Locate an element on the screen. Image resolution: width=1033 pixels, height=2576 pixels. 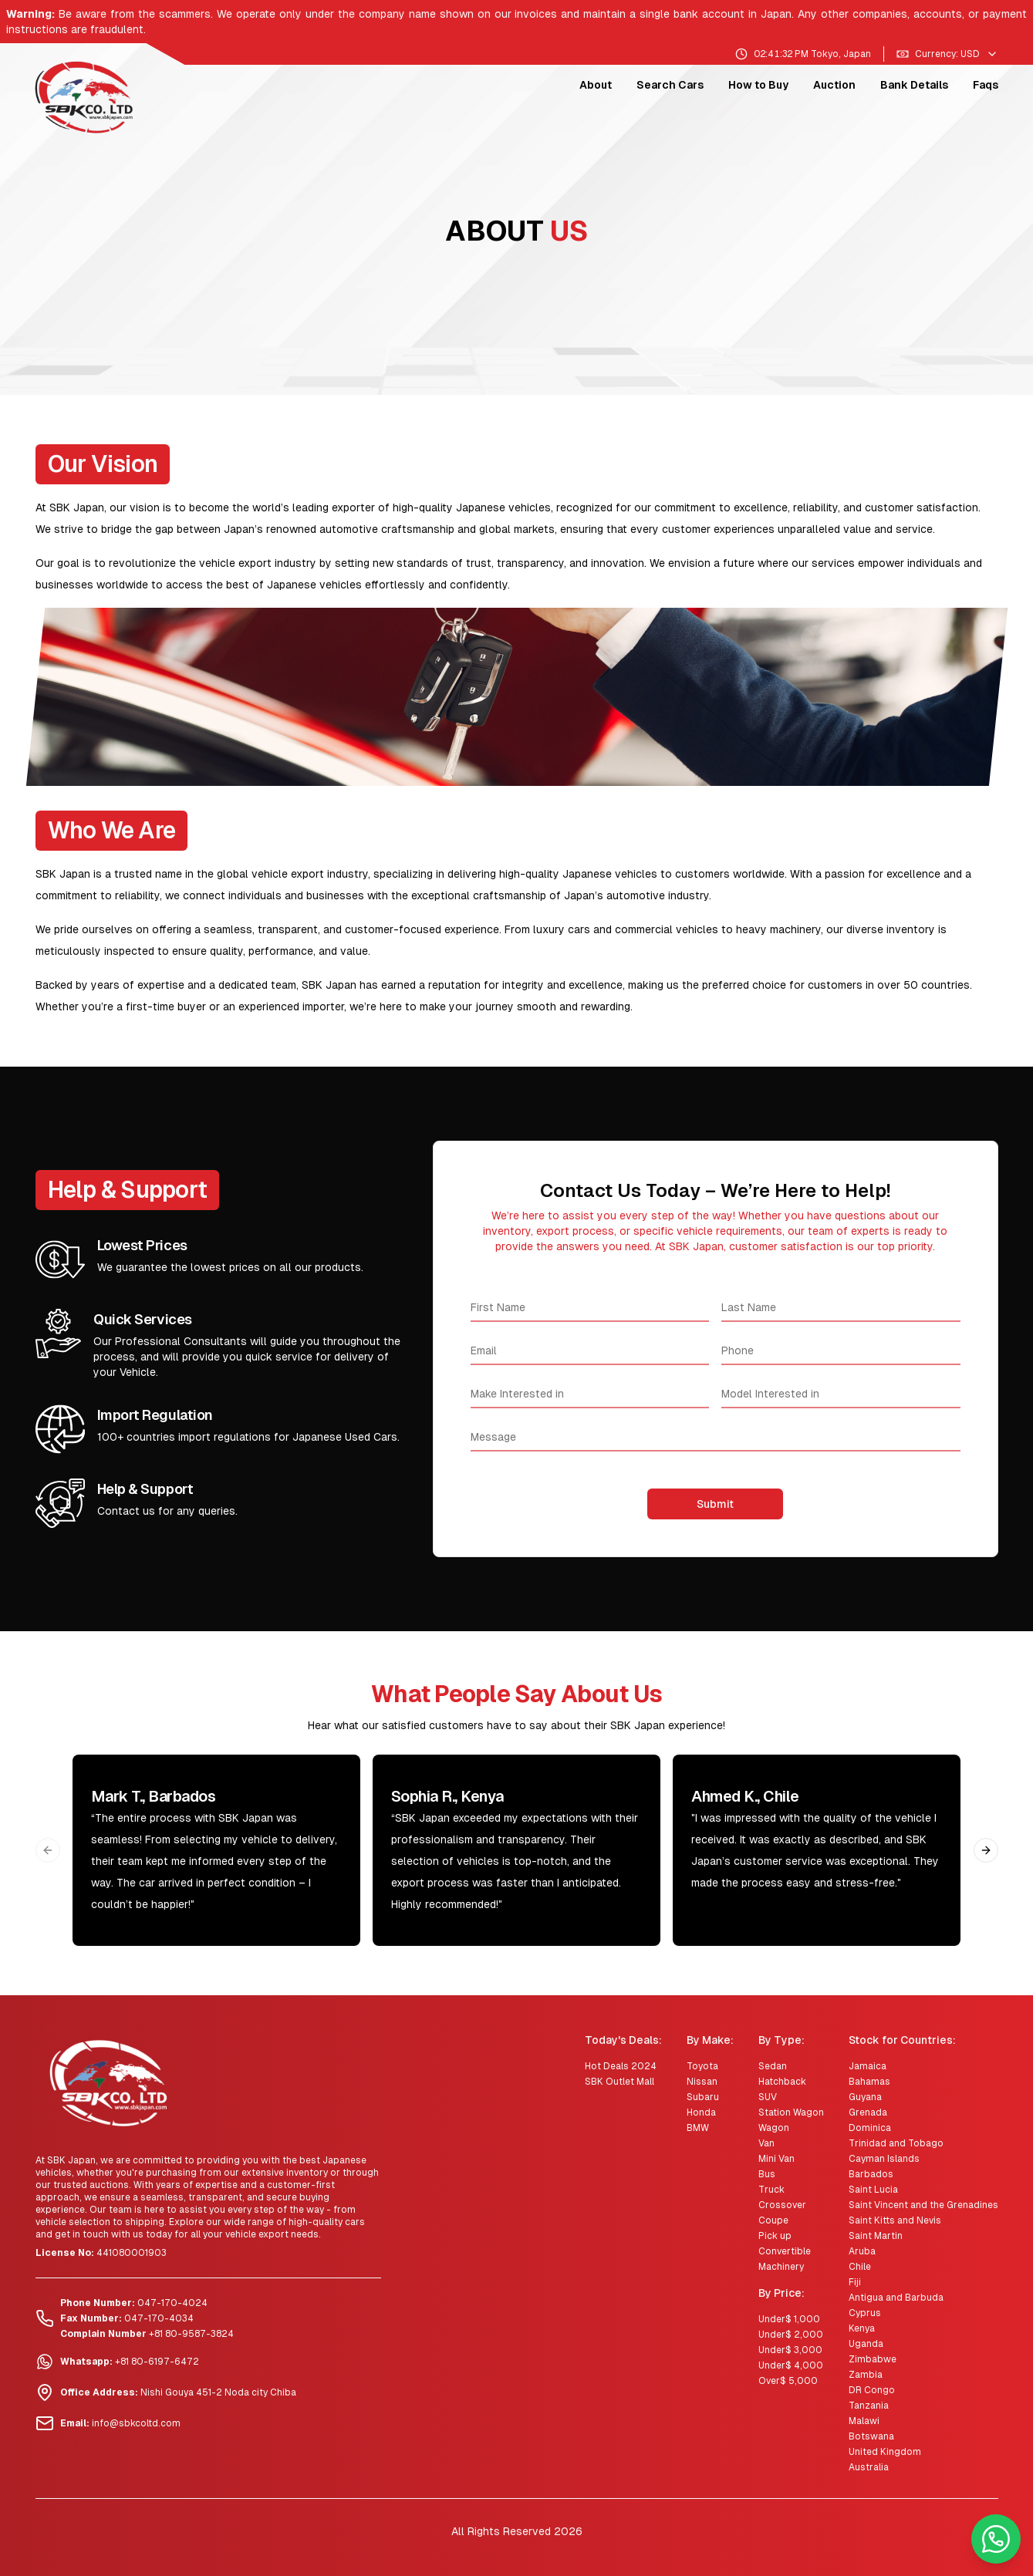
Grenada is located at coordinates (868, 2112).